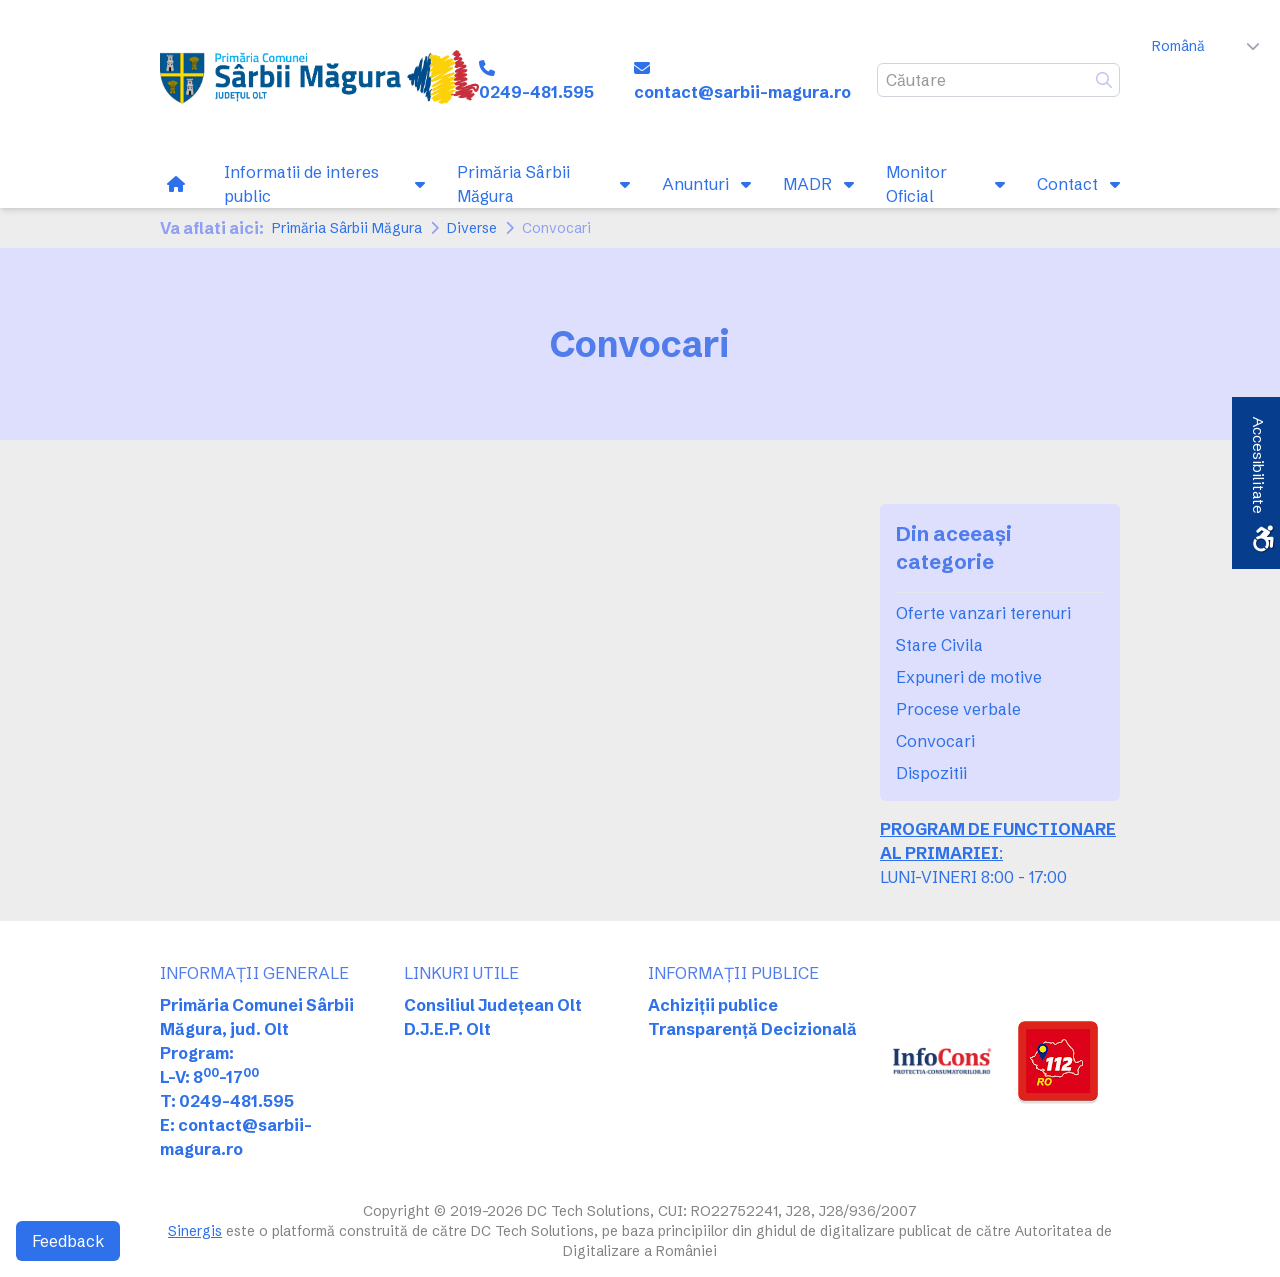 The image size is (1280, 1277). I want to click on Consiliul Județean Olt [link], so click(493, 1005).